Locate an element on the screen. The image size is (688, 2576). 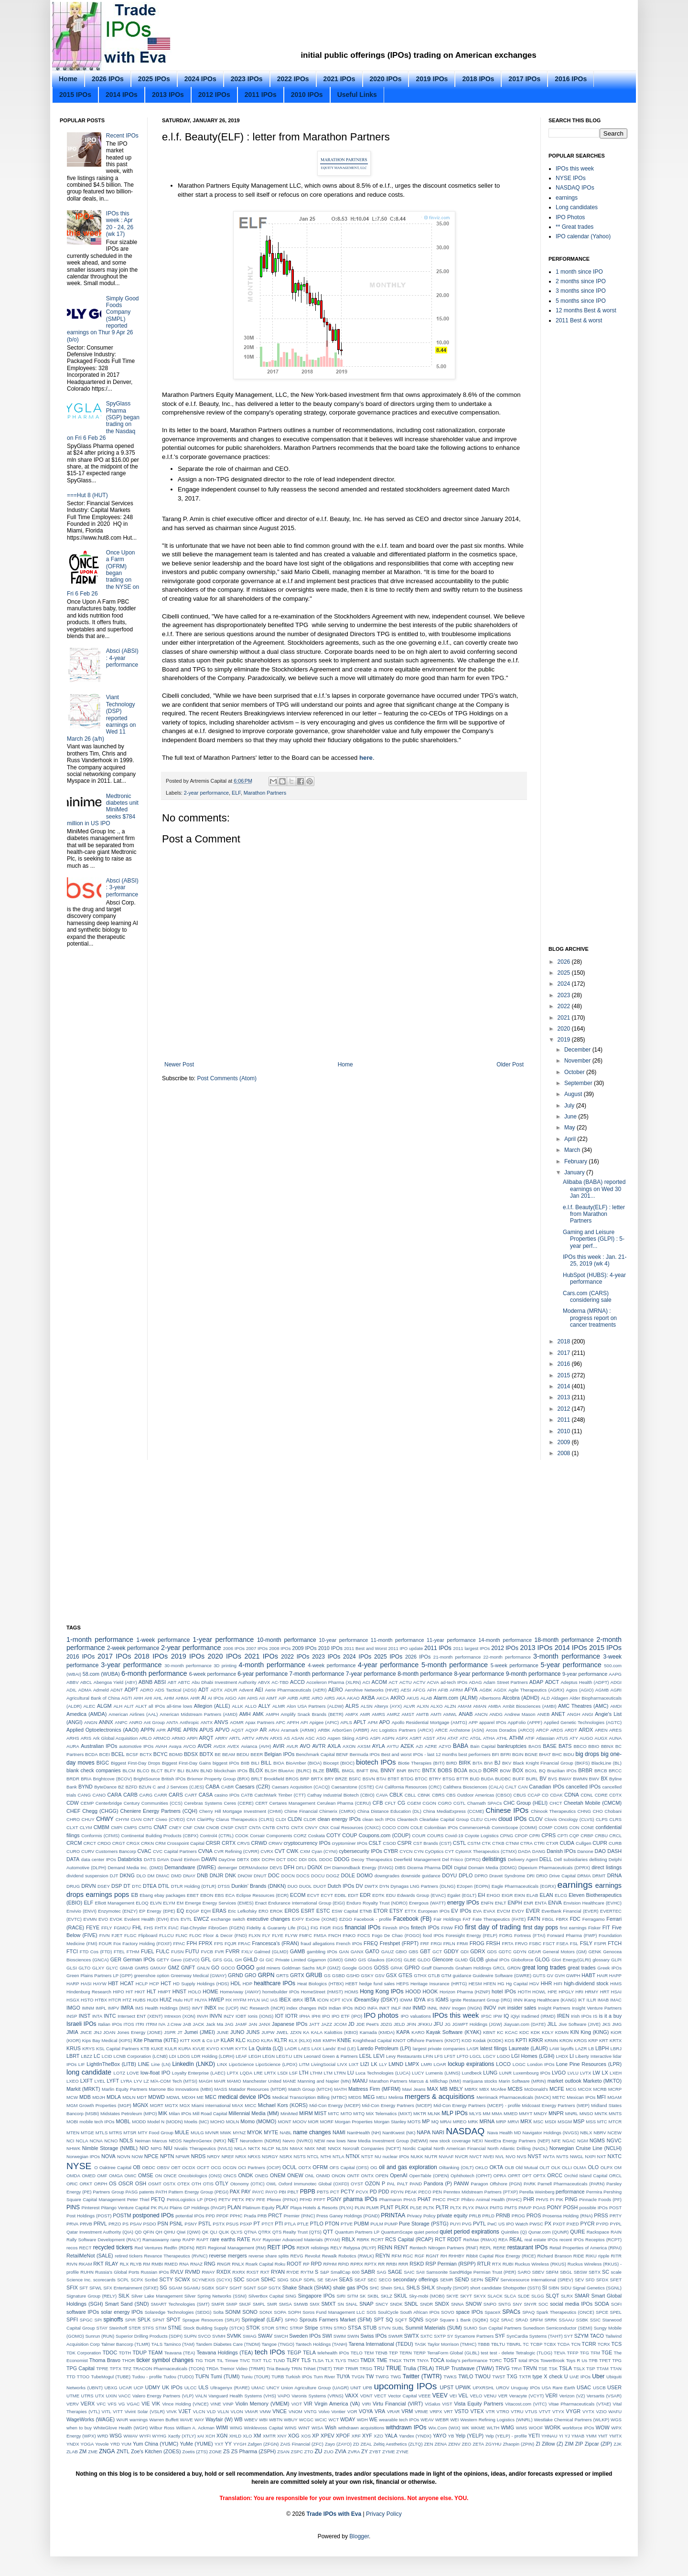
PAY is located at coordinates (246, 2191).